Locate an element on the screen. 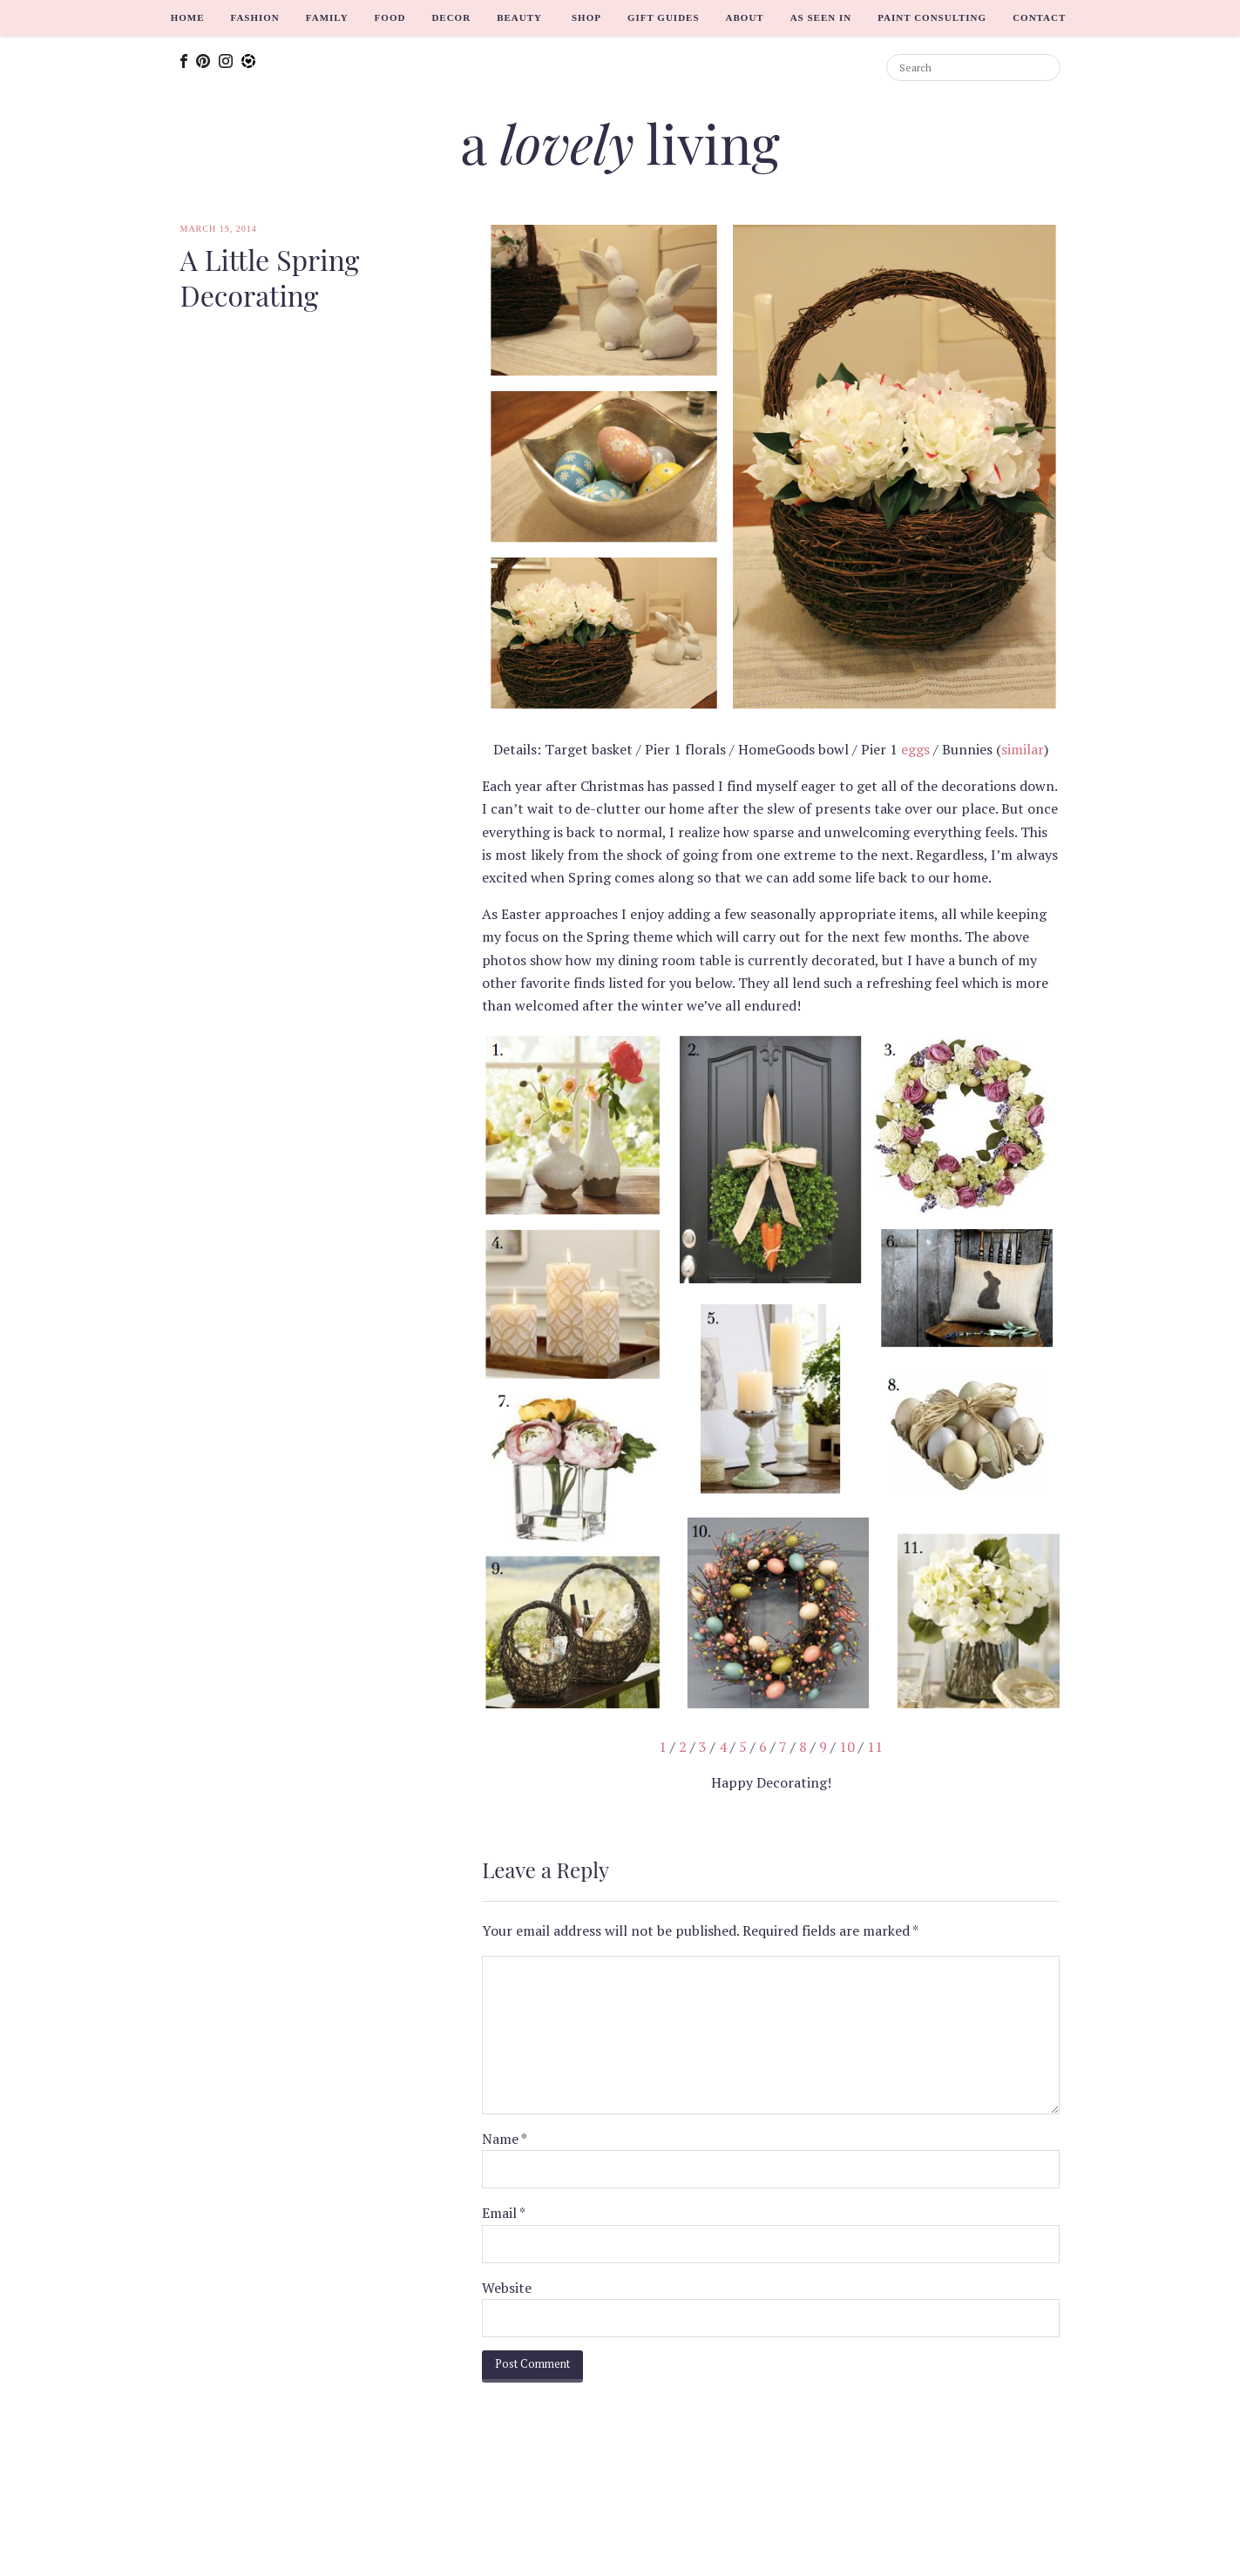 The image size is (1240, 2576). Website is located at coordinates (507, 2287).